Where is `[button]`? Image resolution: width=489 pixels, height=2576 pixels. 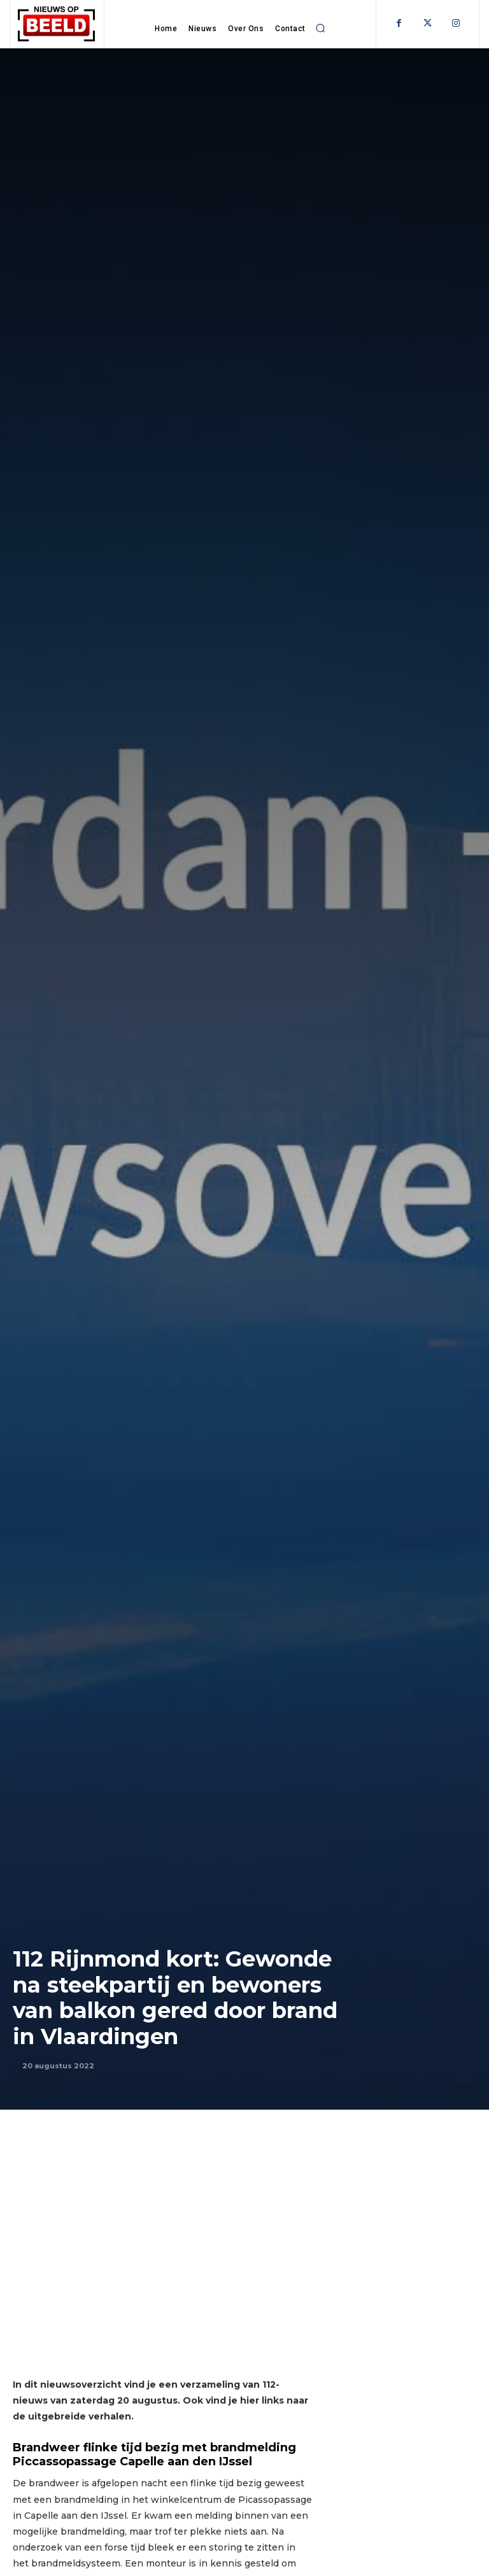
[button] is located at coordinates (321, 28).